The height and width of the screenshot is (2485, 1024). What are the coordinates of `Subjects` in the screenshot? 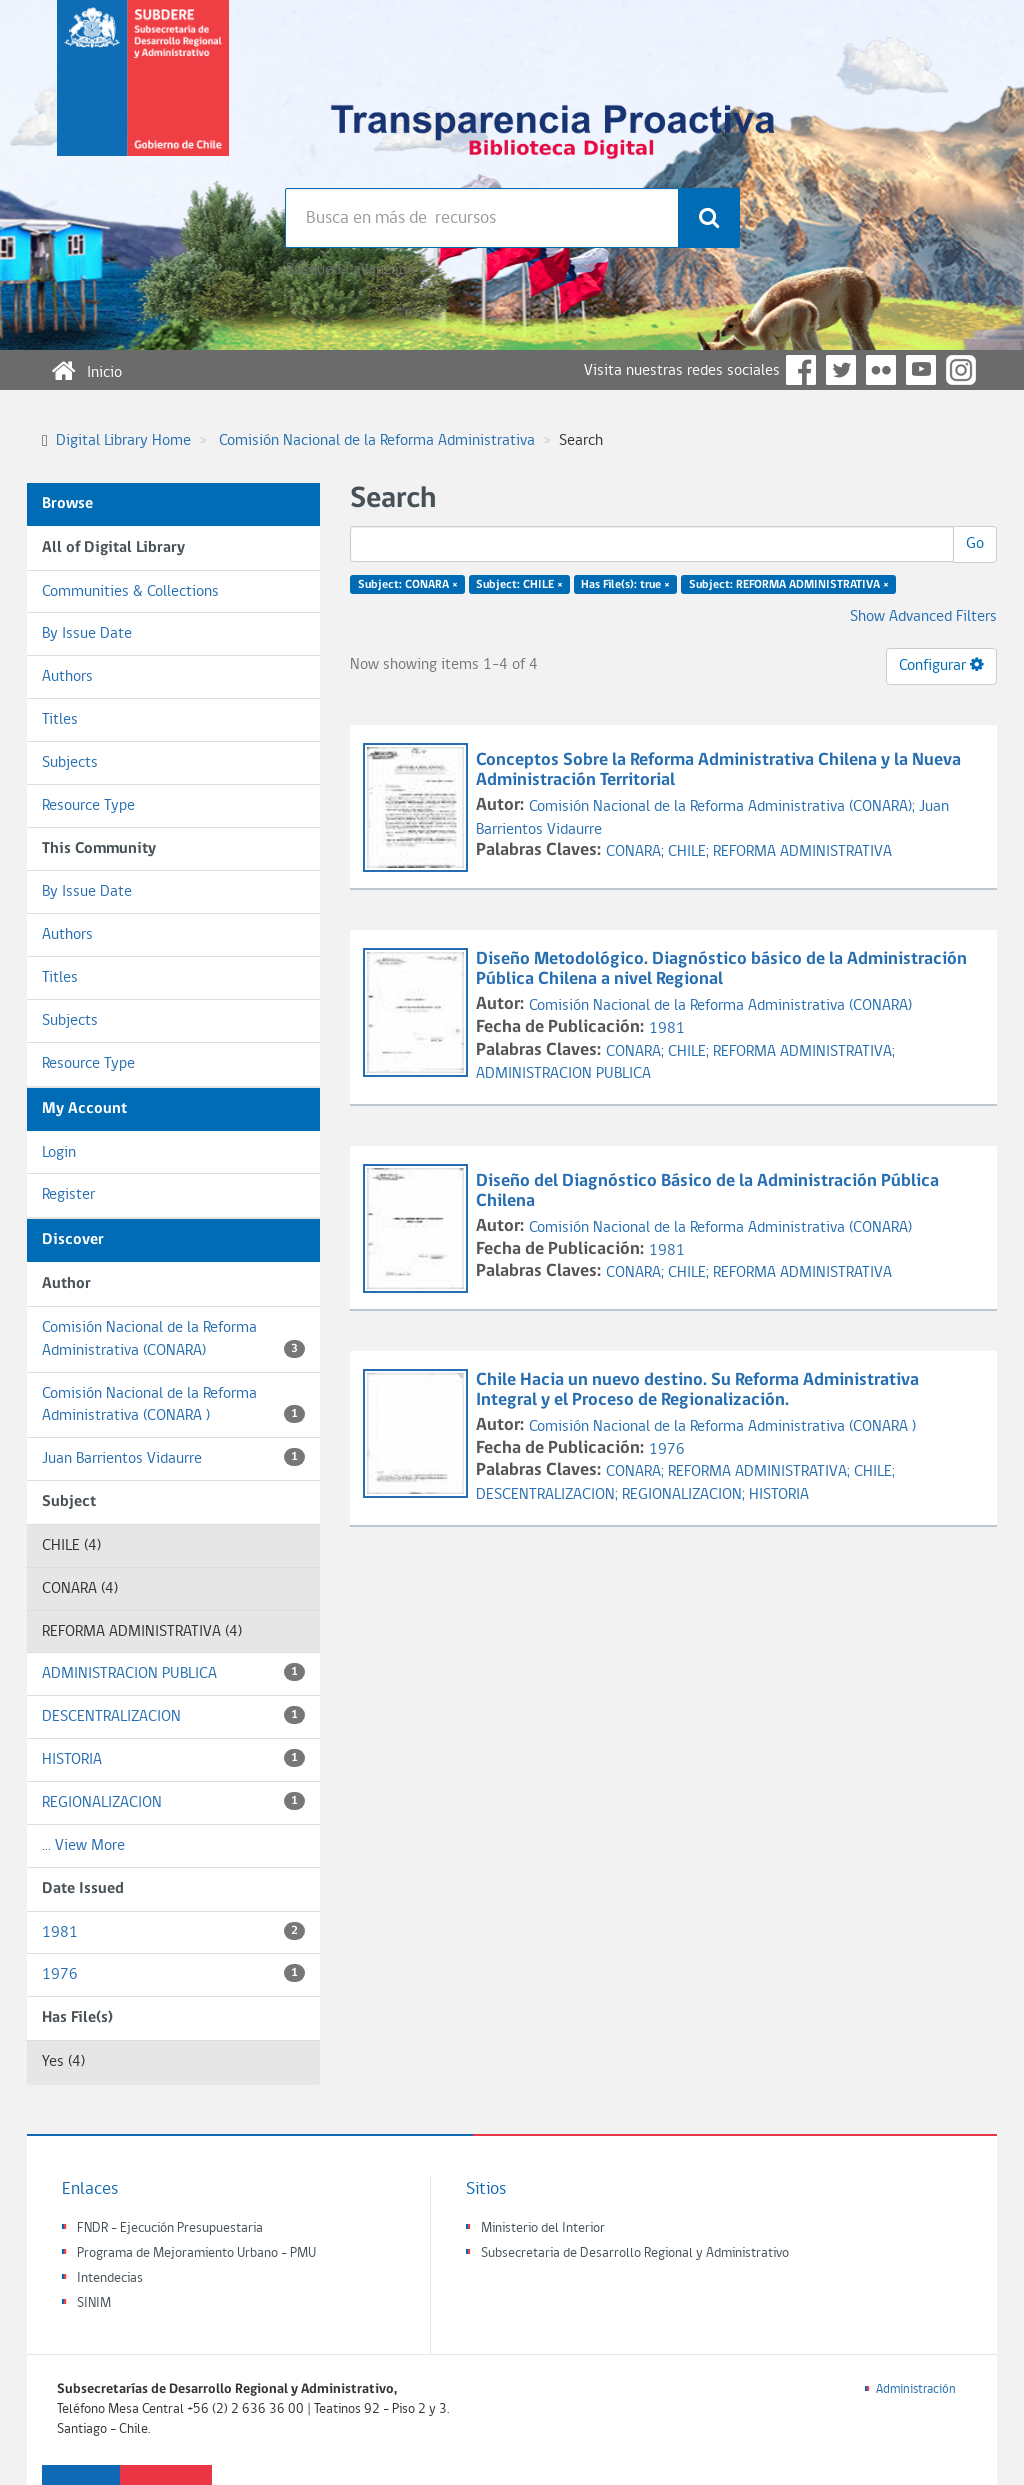 It's located at (70, 763).